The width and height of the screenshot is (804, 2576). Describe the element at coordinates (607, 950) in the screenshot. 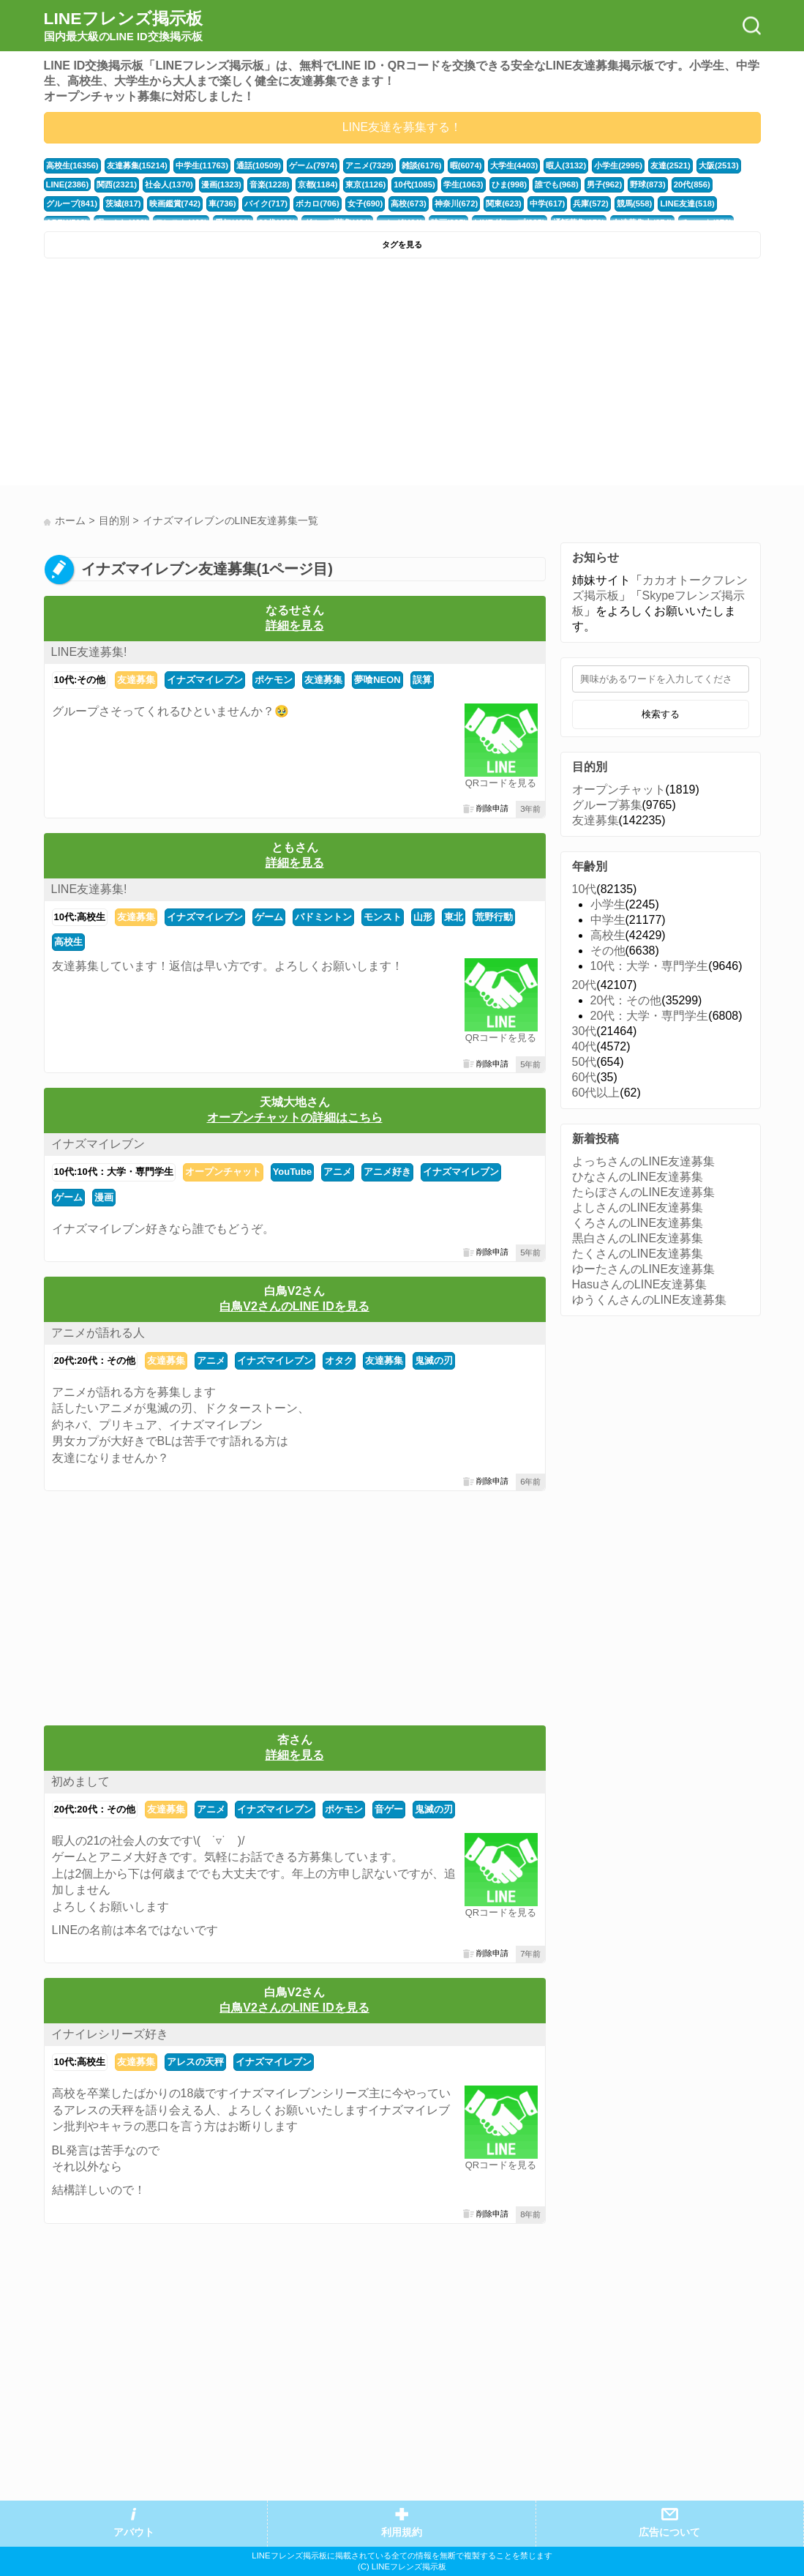

I see `その他` at that location.